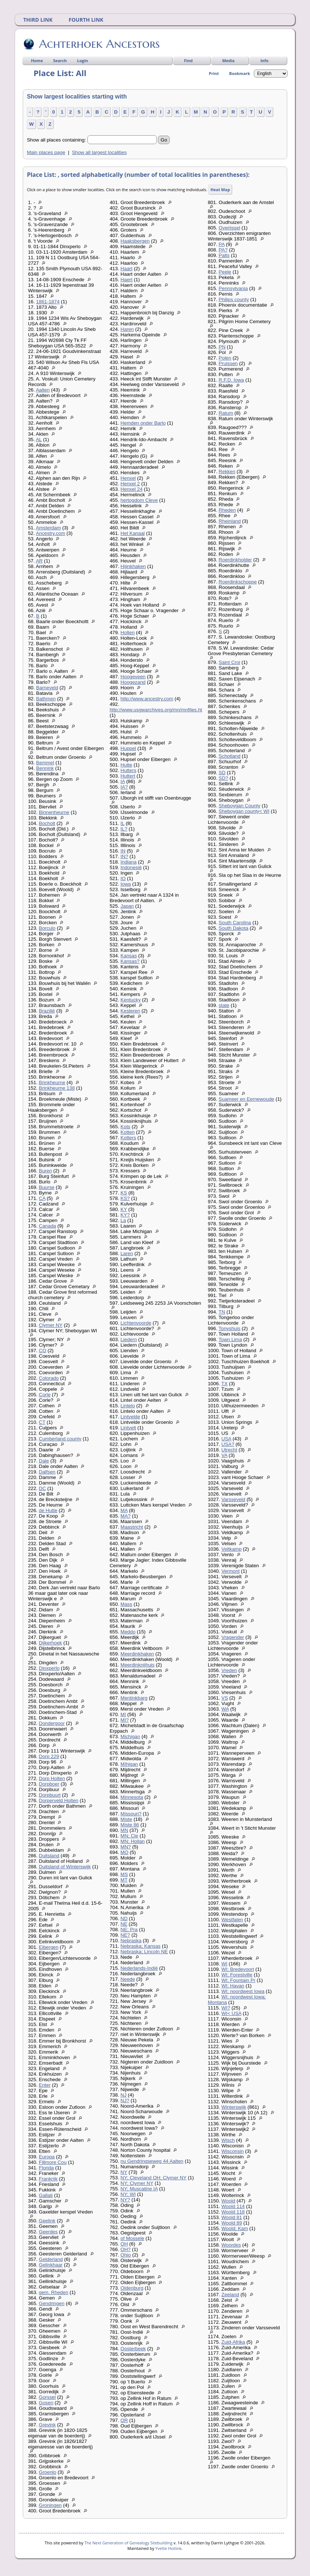 This screenshot has width=310, height=2576. What do you see at coordinates (44, 1461) in the screenshot?
I see `Dale` at bounding box center [44, 1461].